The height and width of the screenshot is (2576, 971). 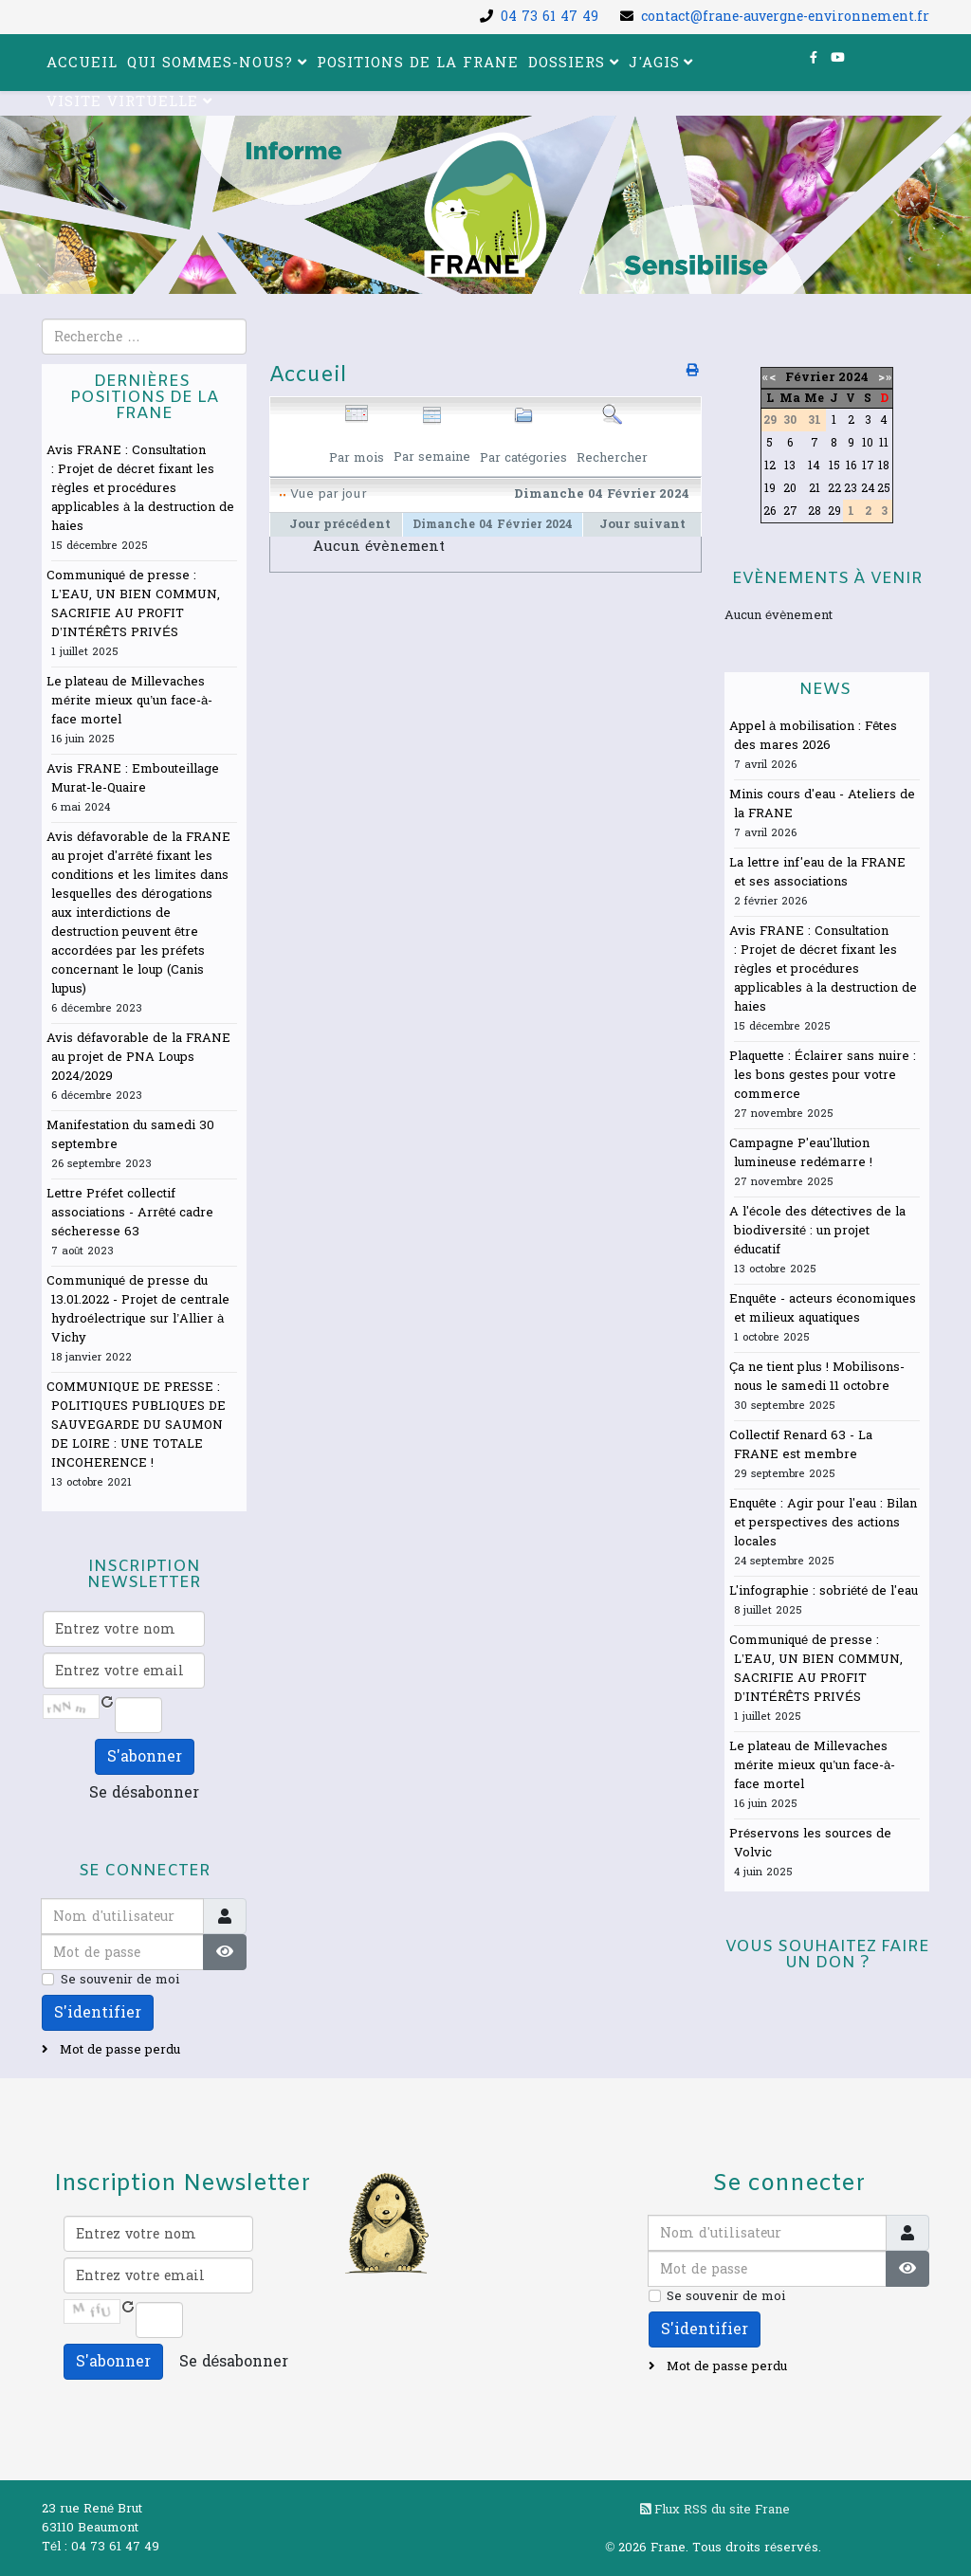 I want to click on J'agis, so click(x=654, y=63).